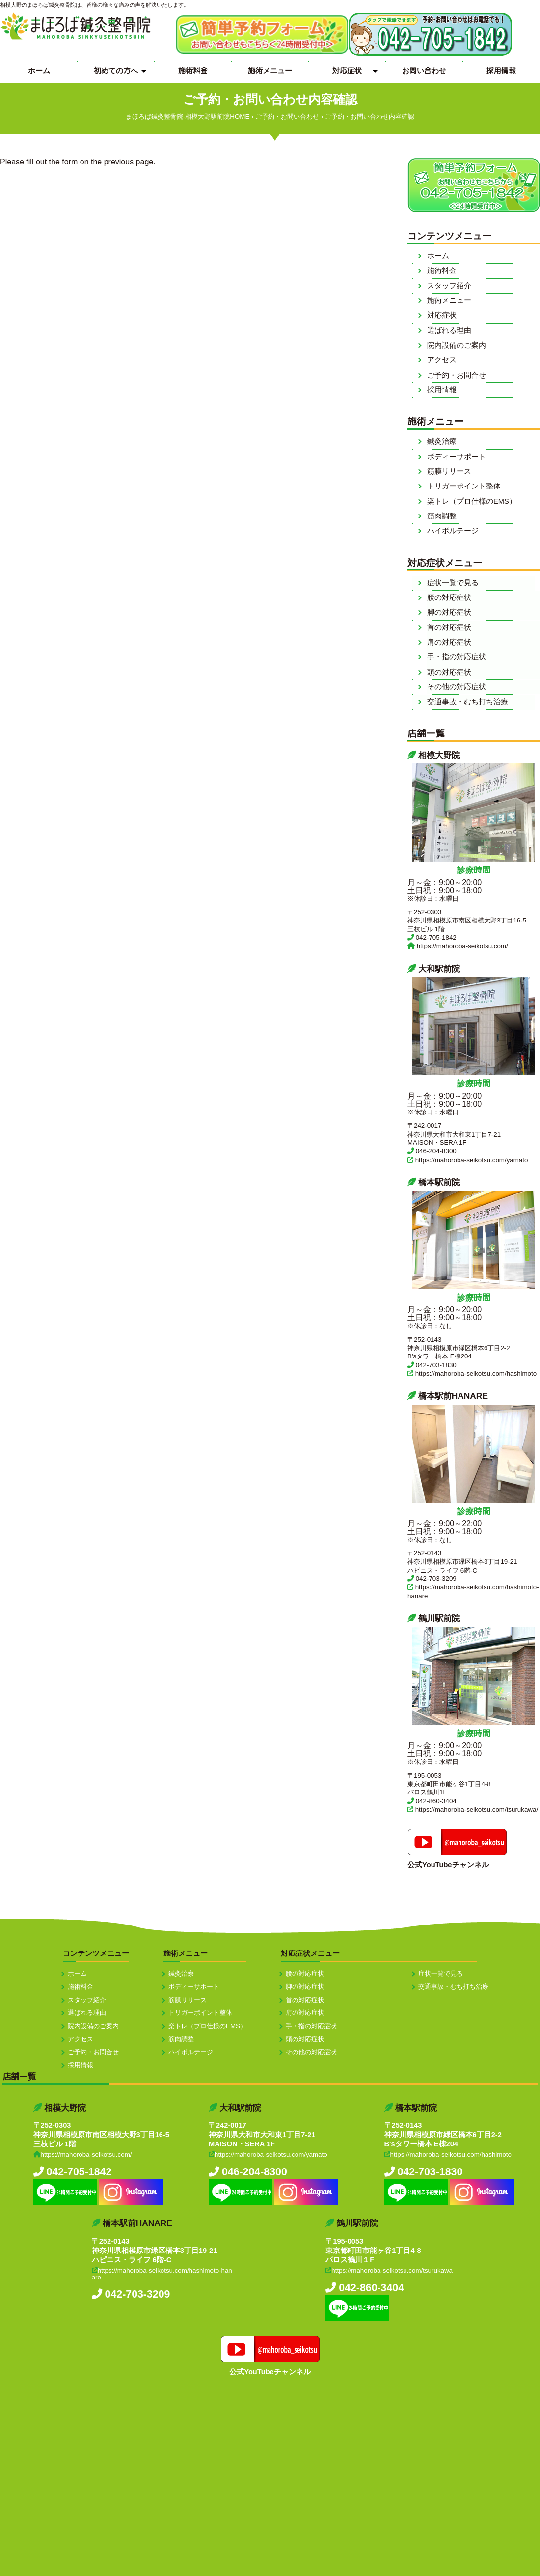 This screenshot has height=2576, width=540. Describe the element at coordinates (116, 70) in the screenshot. I see `初めての方へ` at that location.